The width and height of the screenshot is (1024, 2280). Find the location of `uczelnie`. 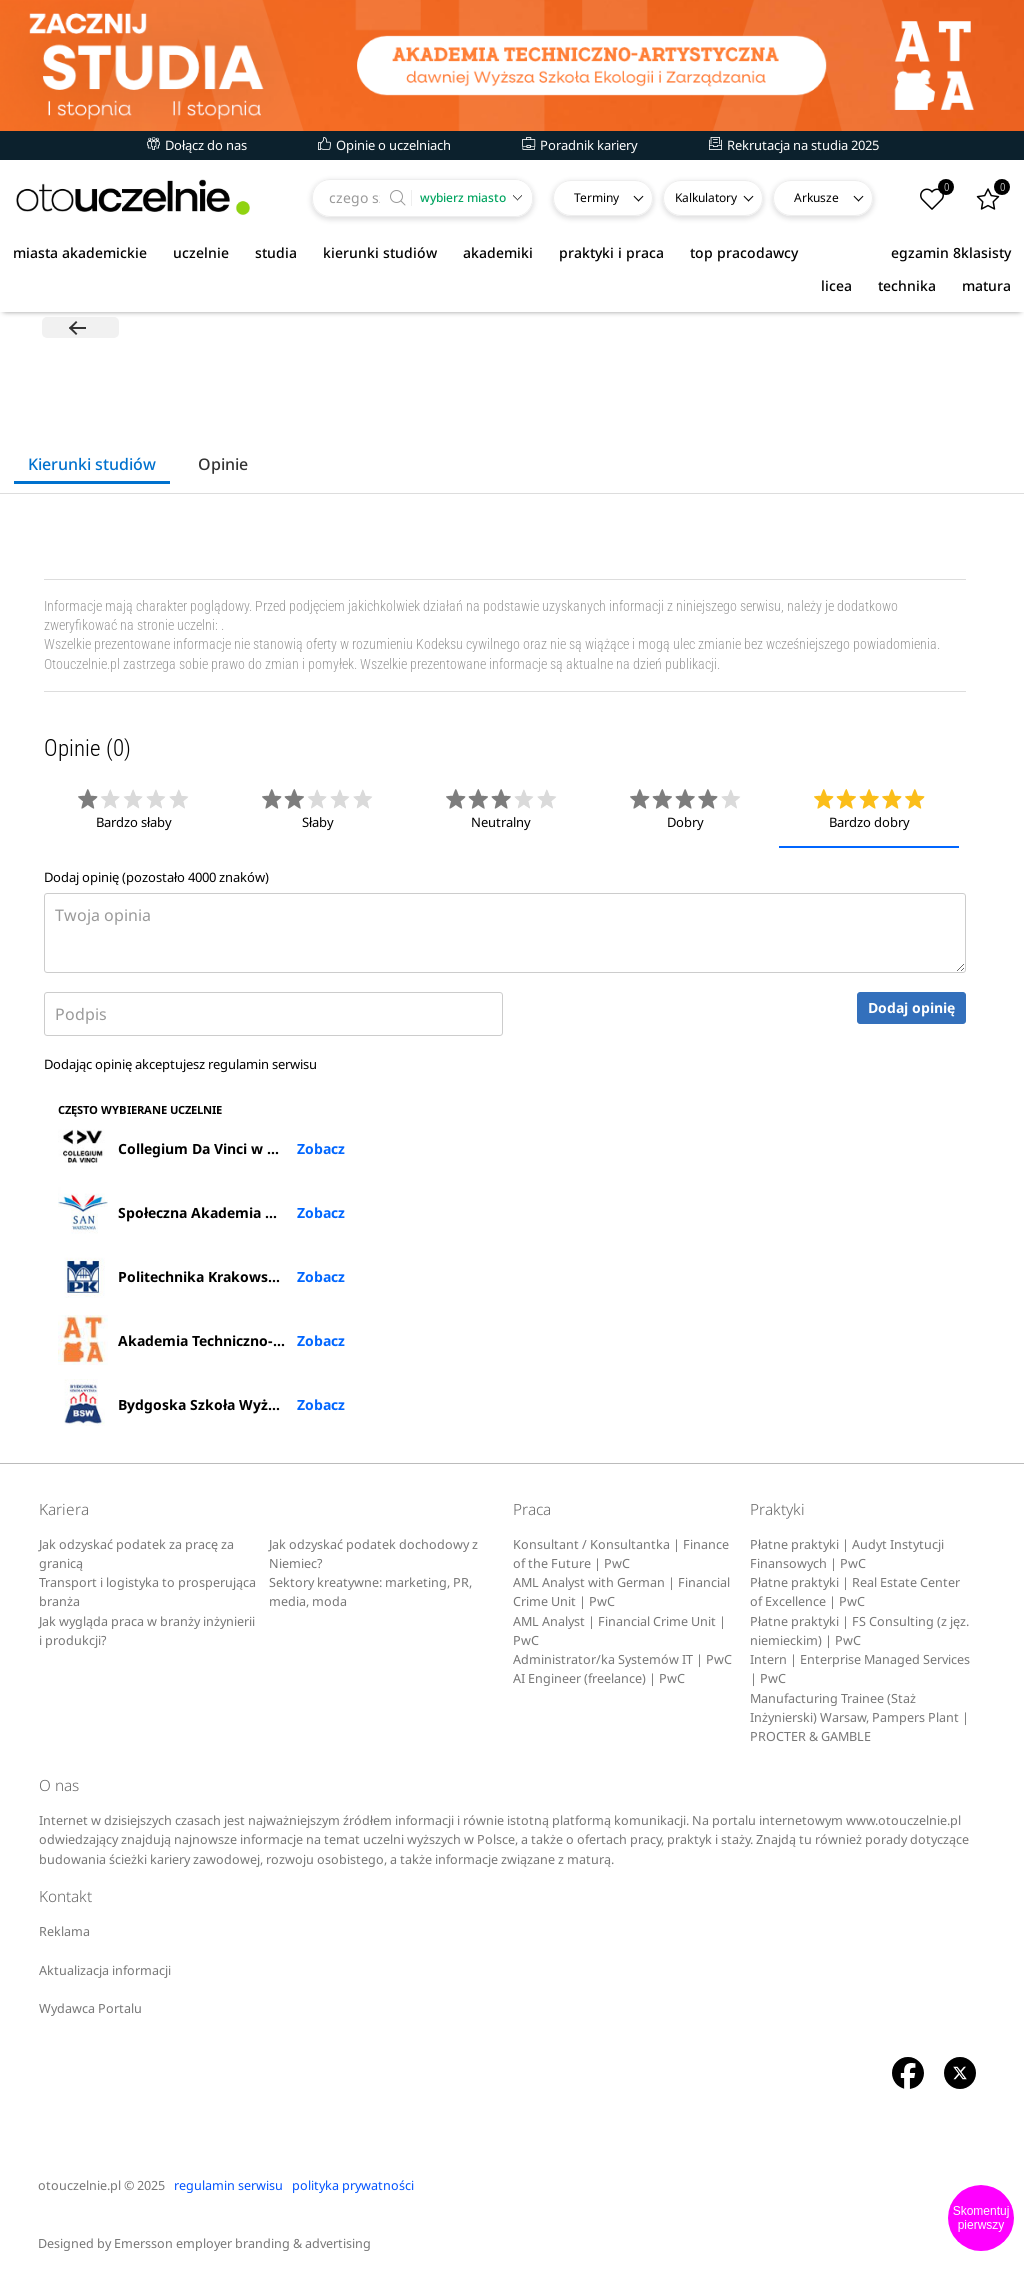

uczelnie is located at coordinates (201, 252).